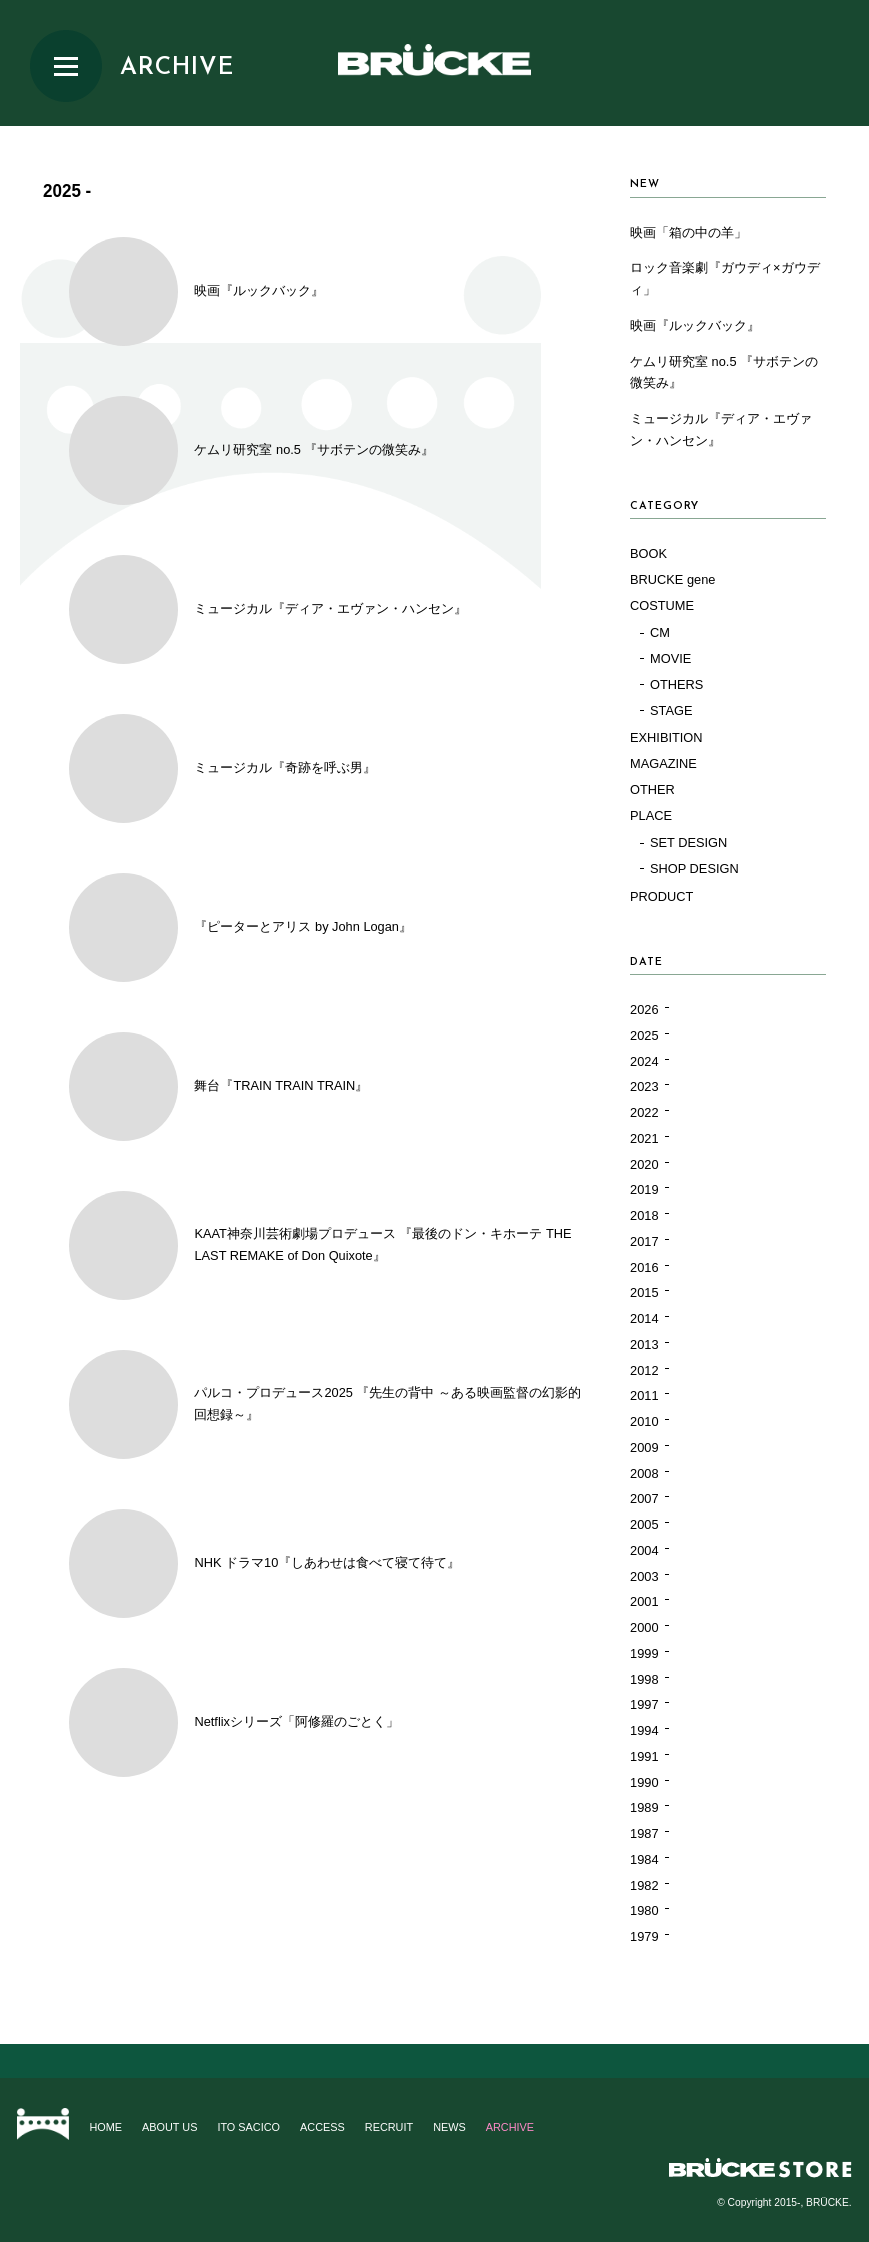 This screenshot has width=869, height=2242. I want to click on 2008, so click(644, 1473).